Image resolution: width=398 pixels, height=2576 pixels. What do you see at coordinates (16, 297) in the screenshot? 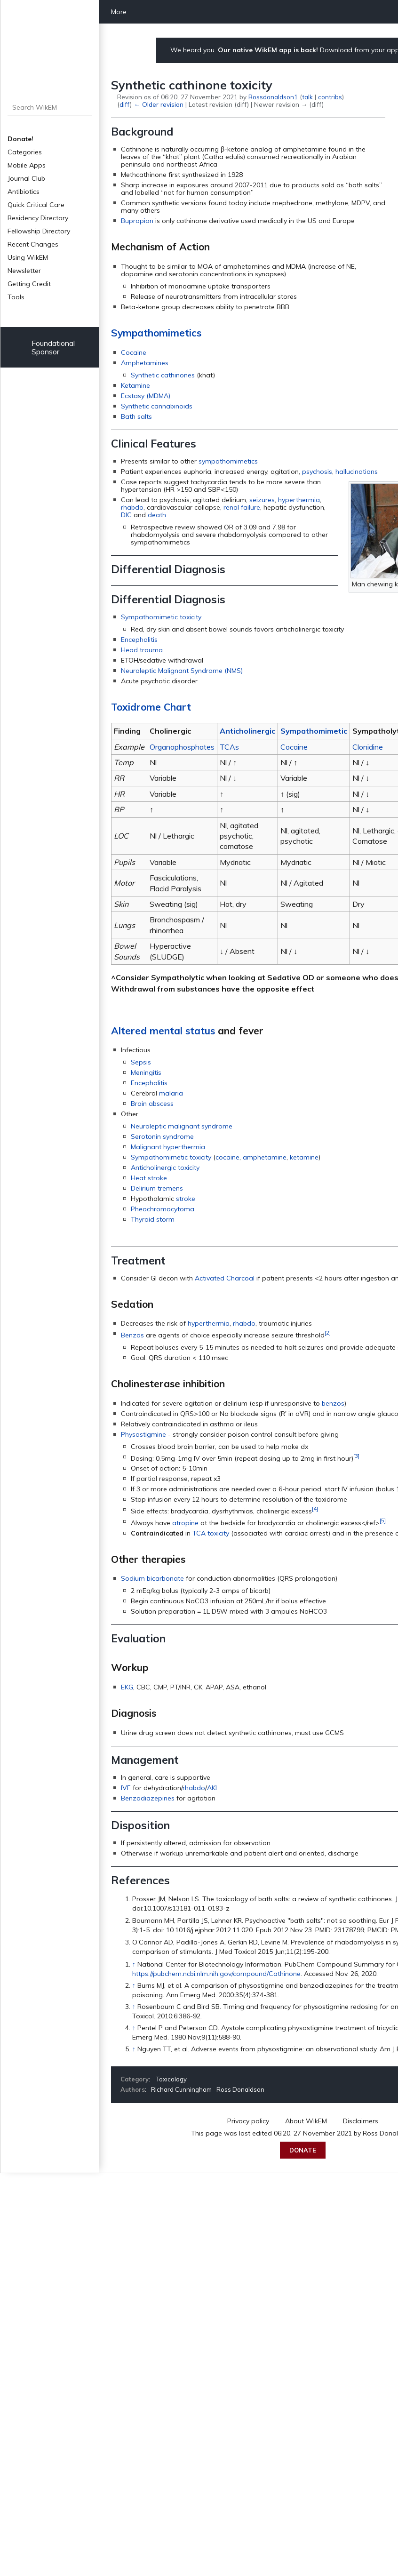
I see `Tools` at bounding box center [16, 297].